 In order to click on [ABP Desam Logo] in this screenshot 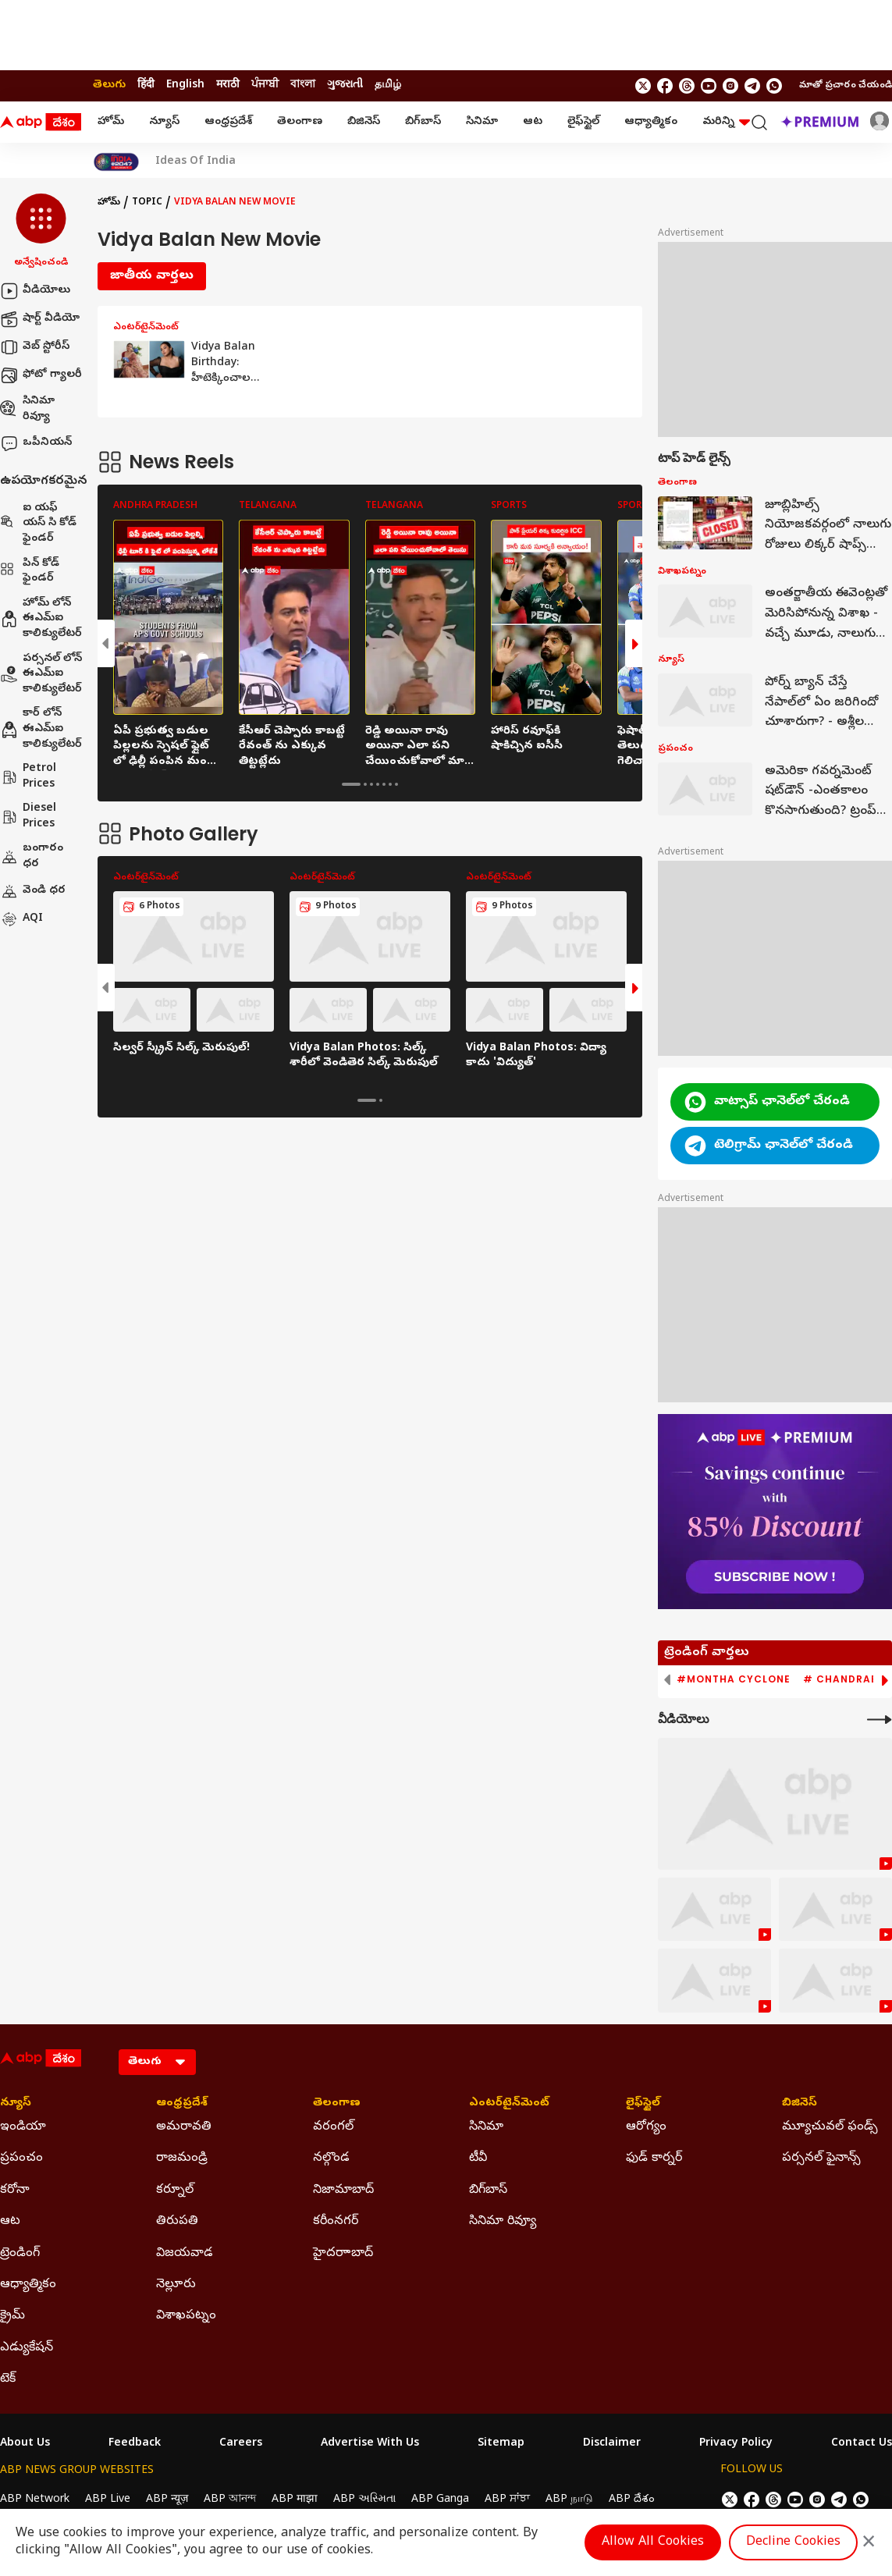, I will do `click(40, 122)`.